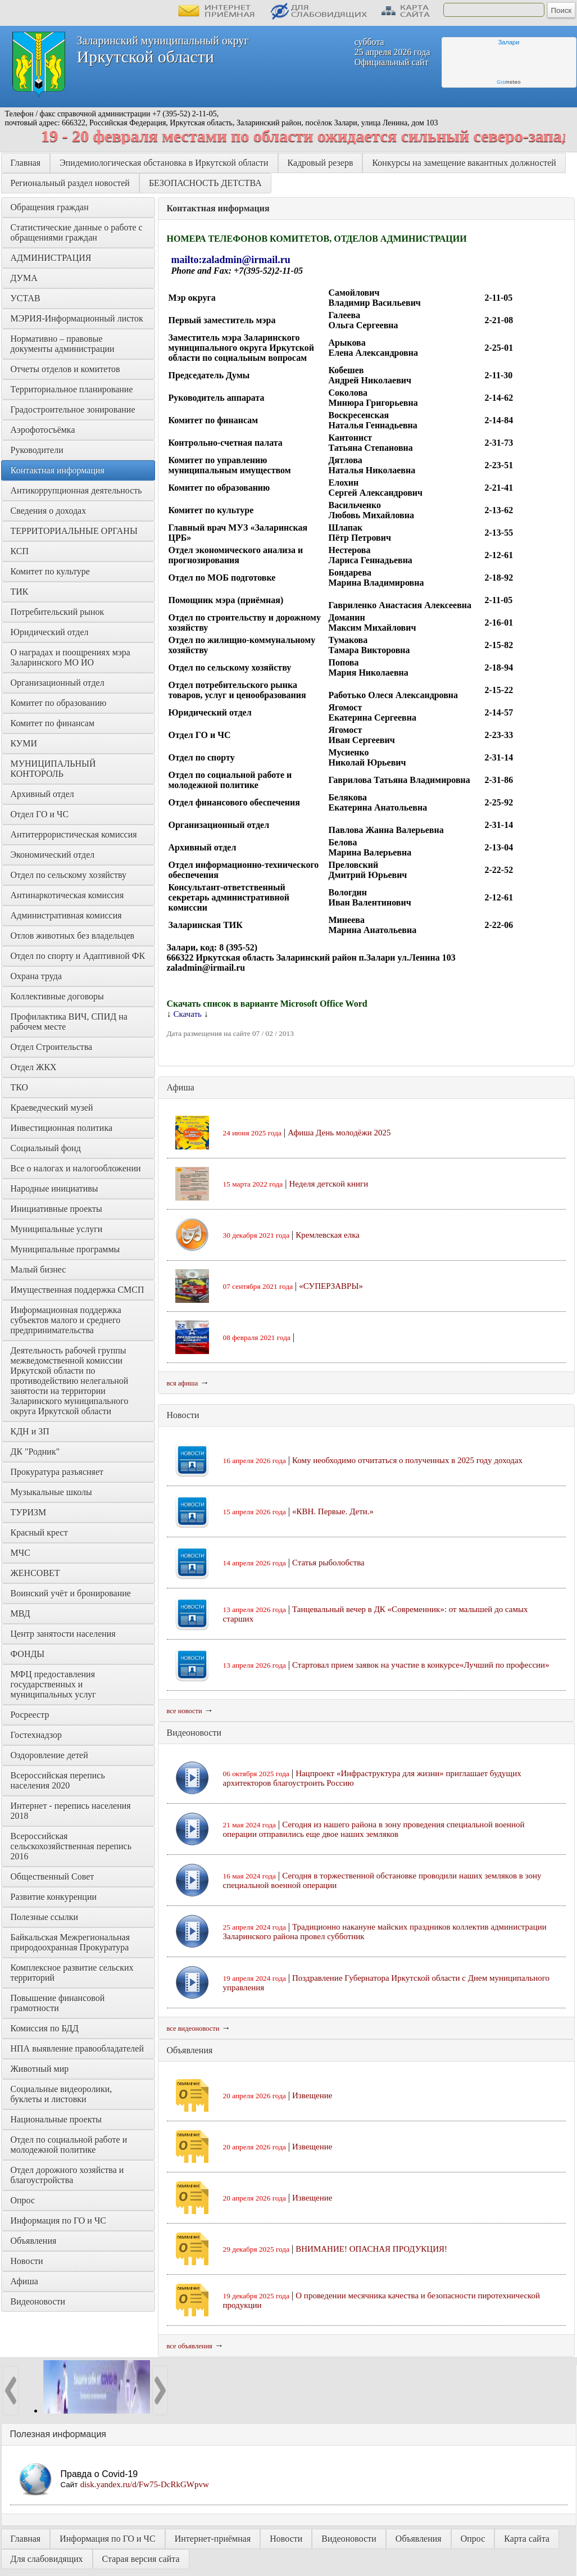 This screenshot has width=577, height=2576. What do you see at coordinates (54, 1897) in the screenshot?
I see `Развитие конкуренции` at bounding box center [54, 1897].